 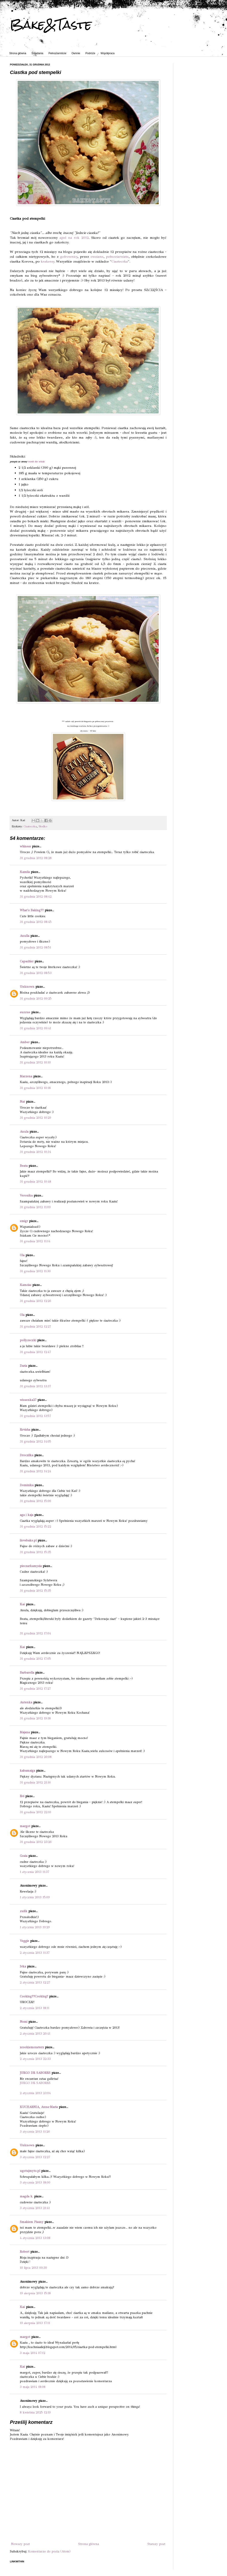 What do you see at coordinates (35, 1897) in the screenshot?
I see `1 stycznia 2013 15:09` at bounding box center [35, 1897].